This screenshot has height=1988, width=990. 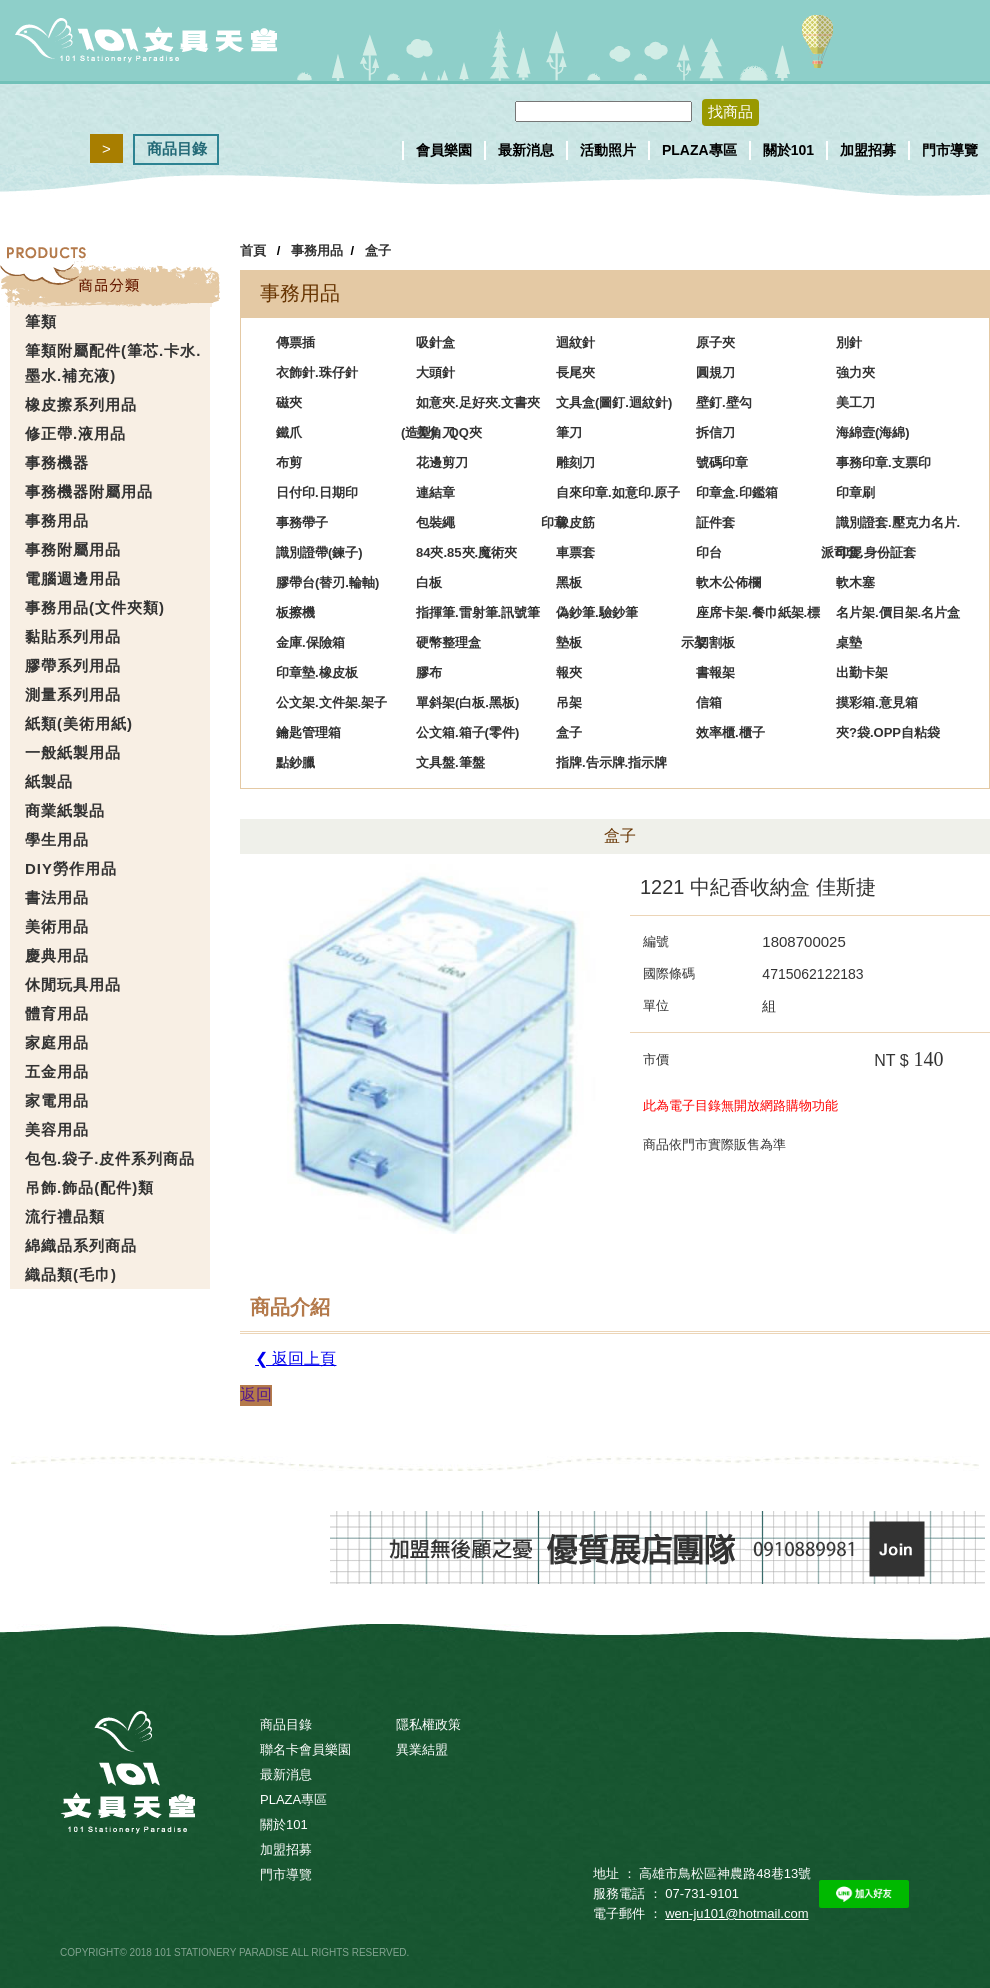 I want to click on ❮ 返回上頁 [button], so click(x=295, y=1358).